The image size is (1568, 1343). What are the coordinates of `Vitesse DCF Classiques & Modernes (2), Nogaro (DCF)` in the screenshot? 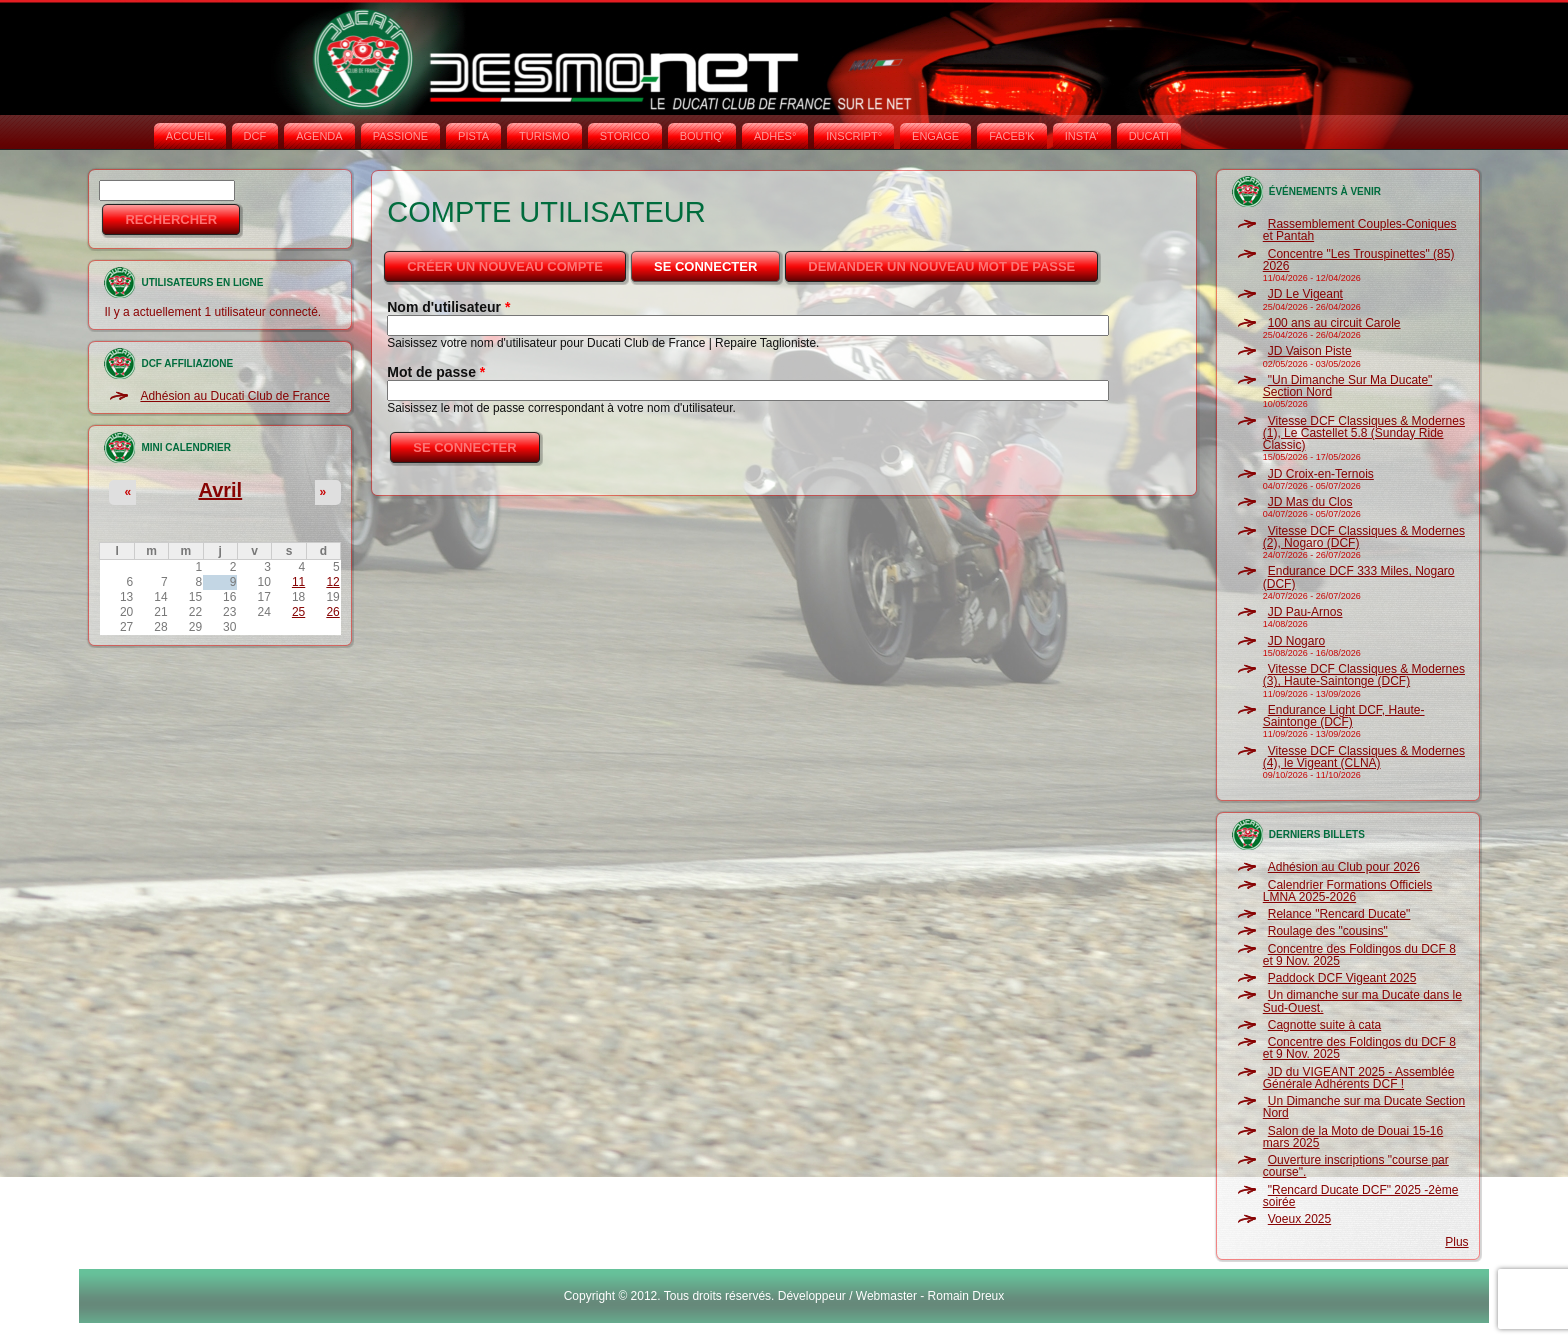 It's located at (1364, 537).